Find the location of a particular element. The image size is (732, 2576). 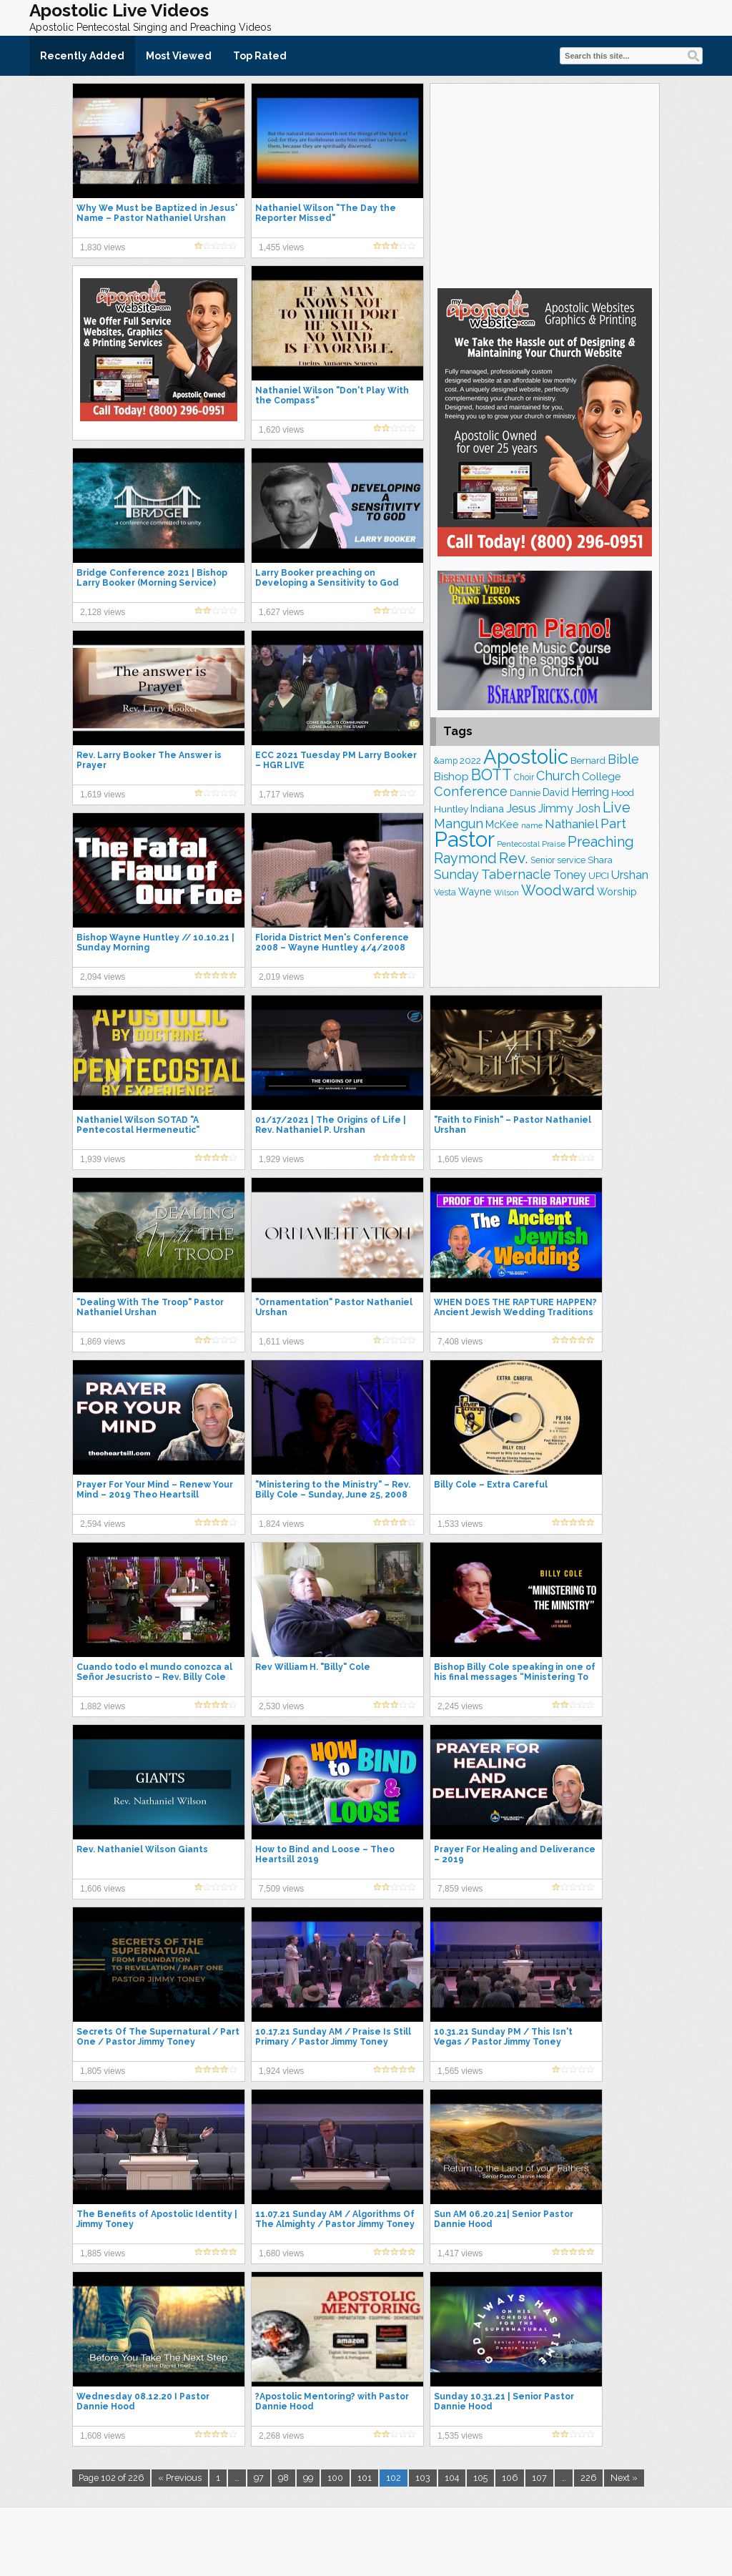

service [service (162 items)] is located at coordinates (571, 860).